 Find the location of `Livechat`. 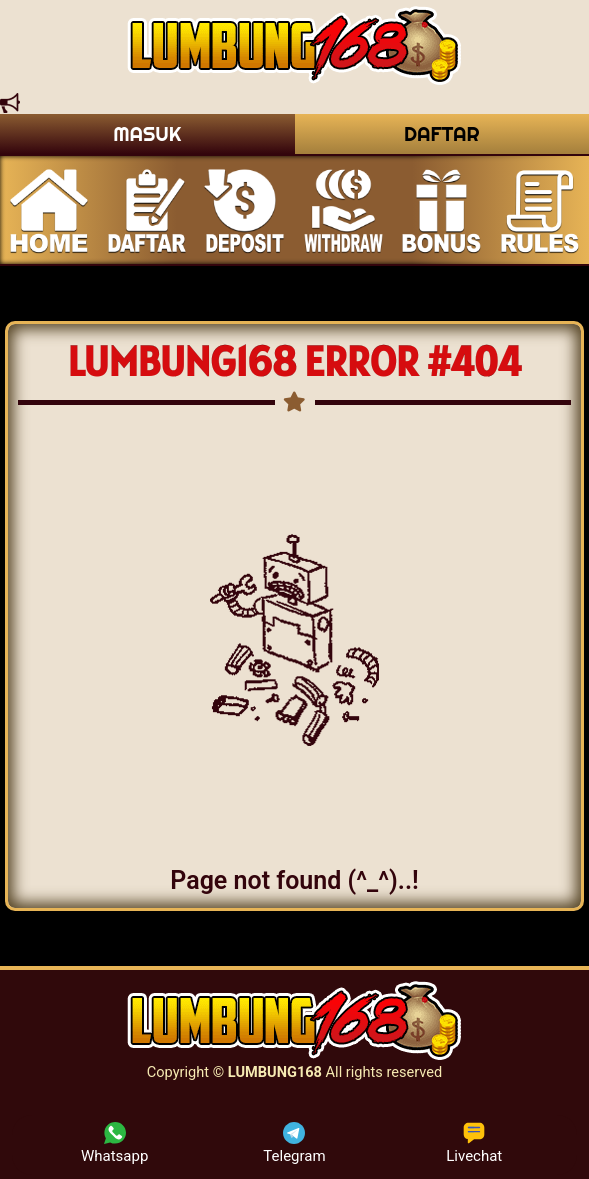

Livechat is located at coordinates (474, 1143).